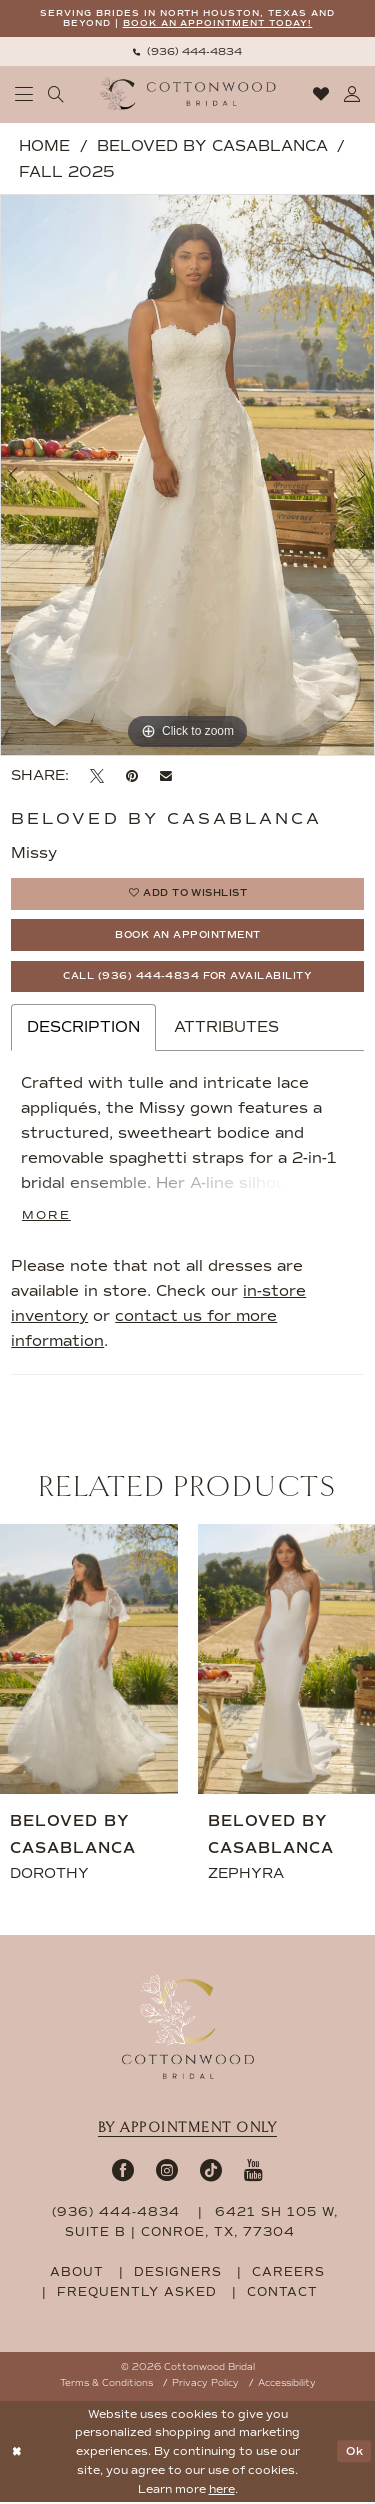 This screenshot has width=375, height=2504. What do you see at coordinates (46, 1216) in the screenshot?
I see `More [button]` at bounding box center [46, 1216].